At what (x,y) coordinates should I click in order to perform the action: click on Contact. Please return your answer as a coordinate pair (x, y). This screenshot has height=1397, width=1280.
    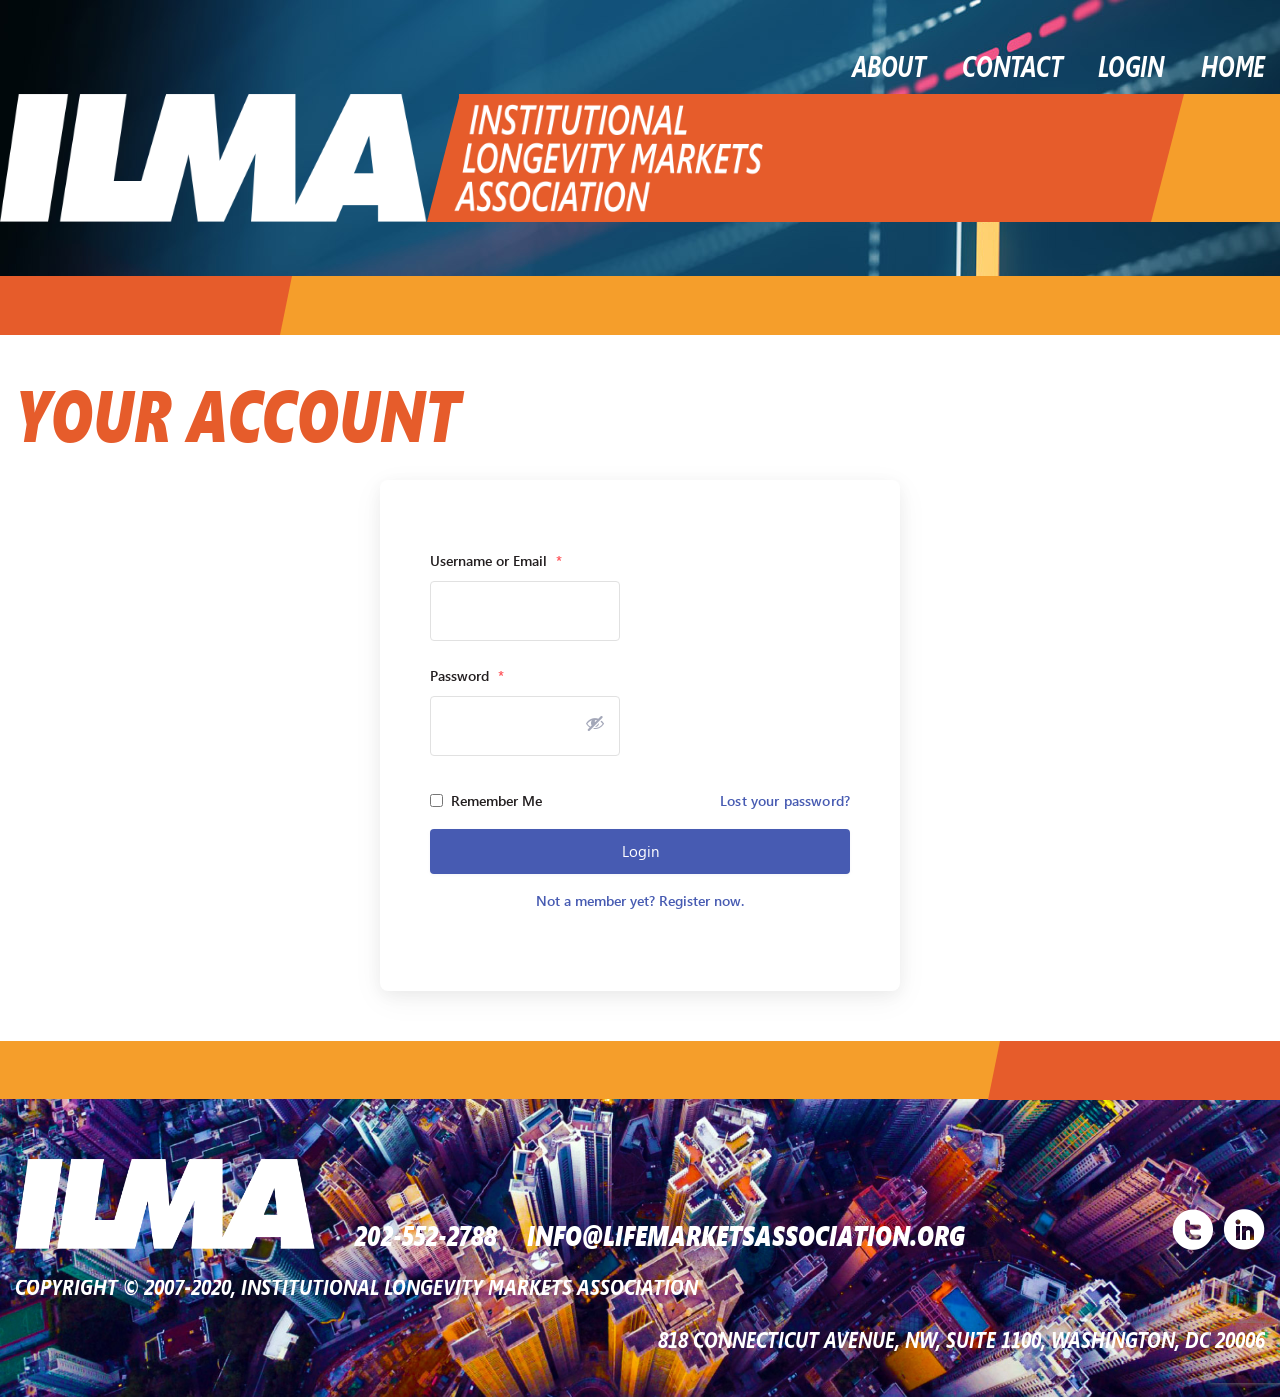
    Looking at the image, I should click on (1012, 65).